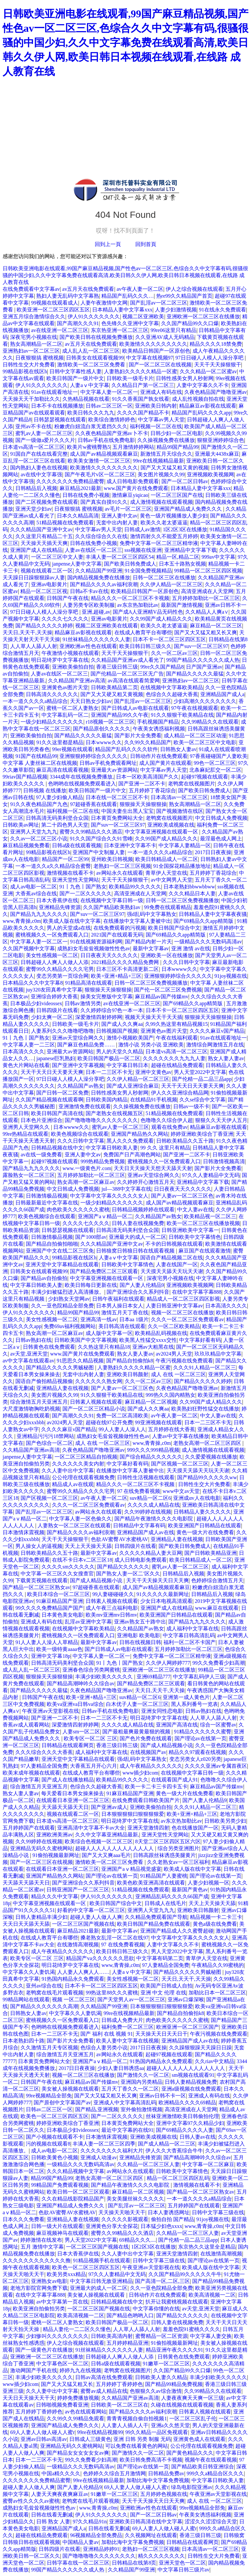  What do you see at coordinates (180, 1436) in the screenshot?
I see `人妻av中文字幕在线播放` at bounding box center [180, 1436].